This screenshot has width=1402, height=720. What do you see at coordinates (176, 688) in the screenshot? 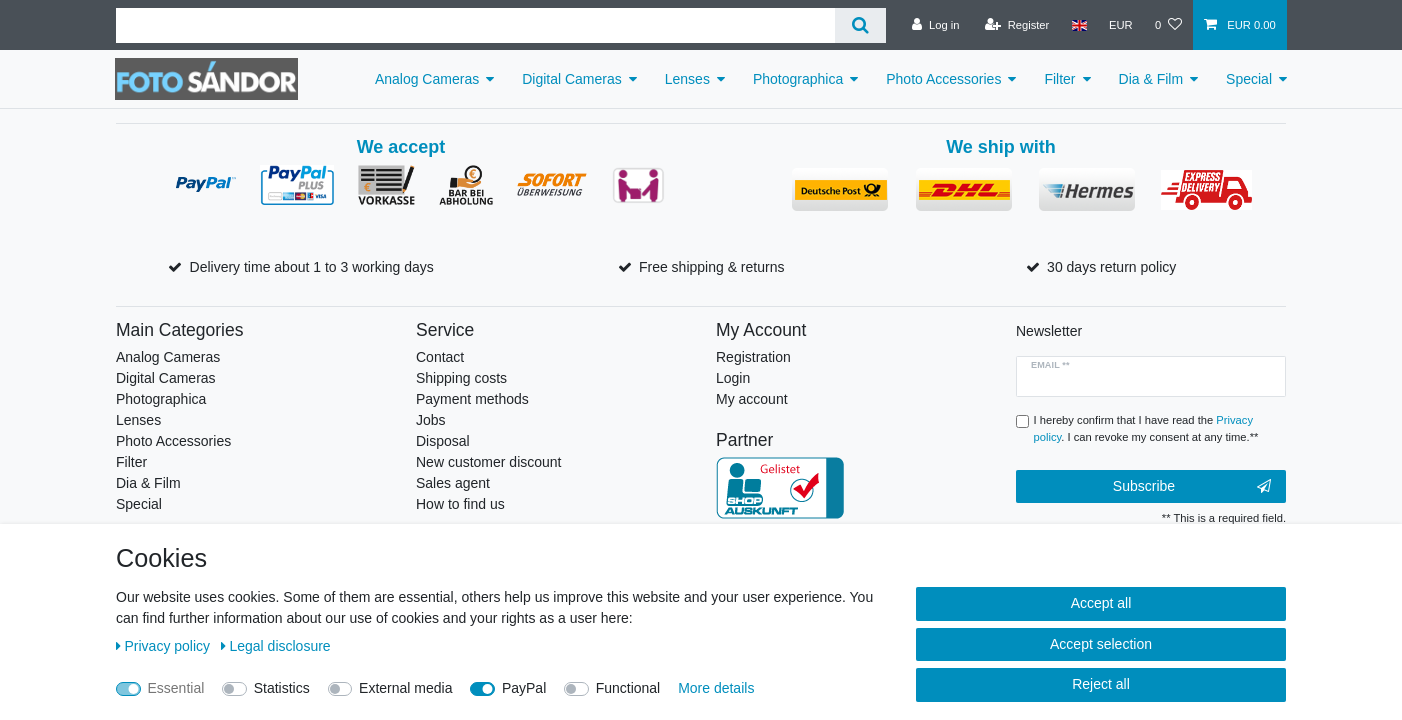
I see `Essential` at bounding box center [176, 688].